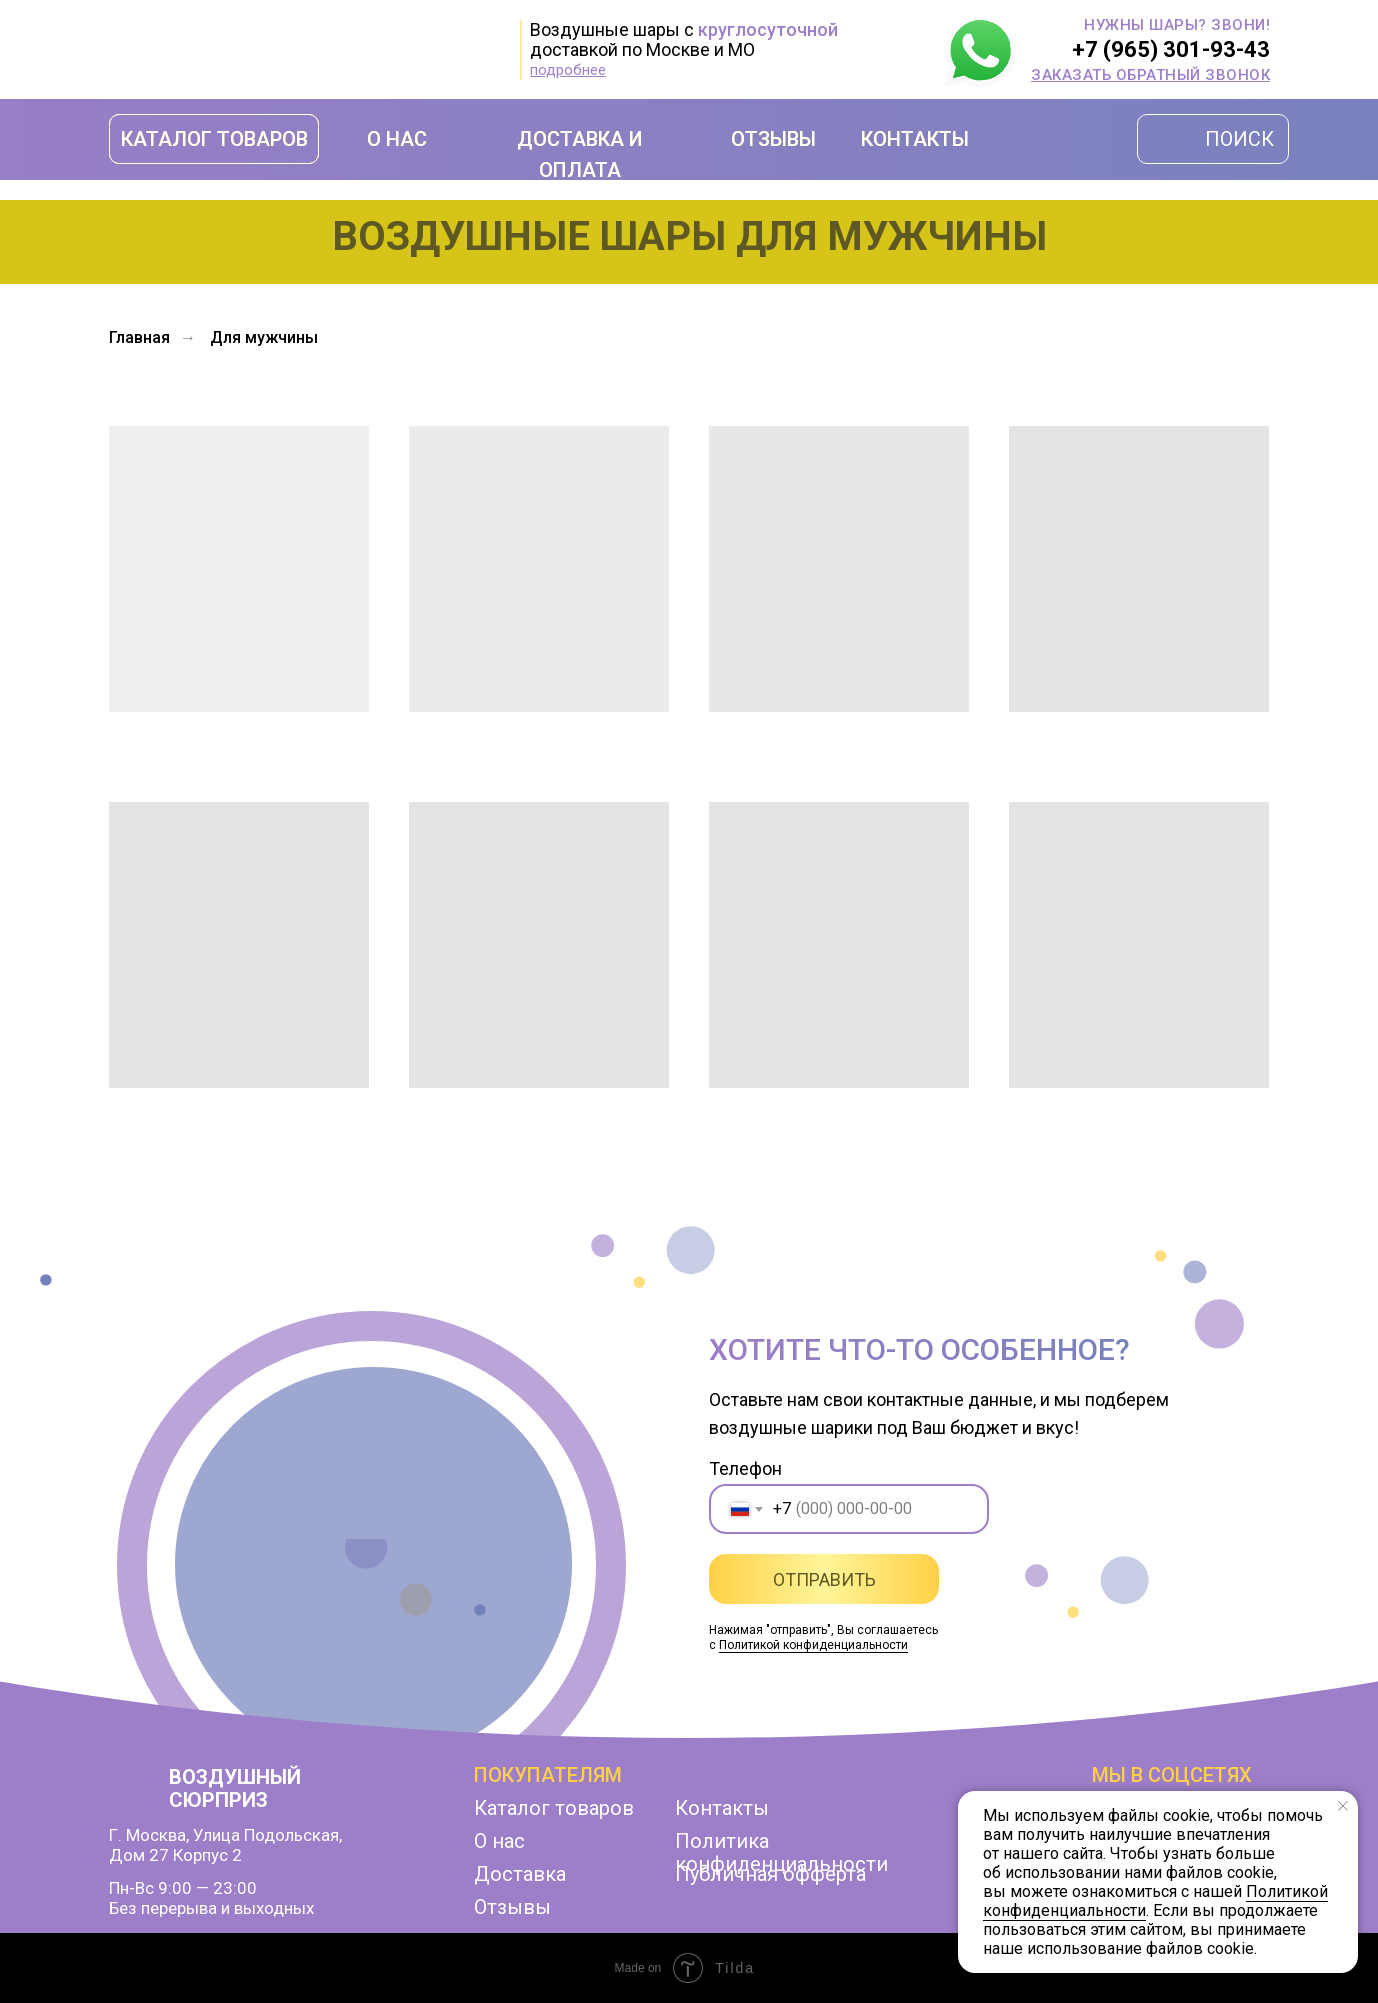  What do you see at coordinates (499, 1841) in the screenshot?
I see `О нас` at bounding box center [499, 1841].